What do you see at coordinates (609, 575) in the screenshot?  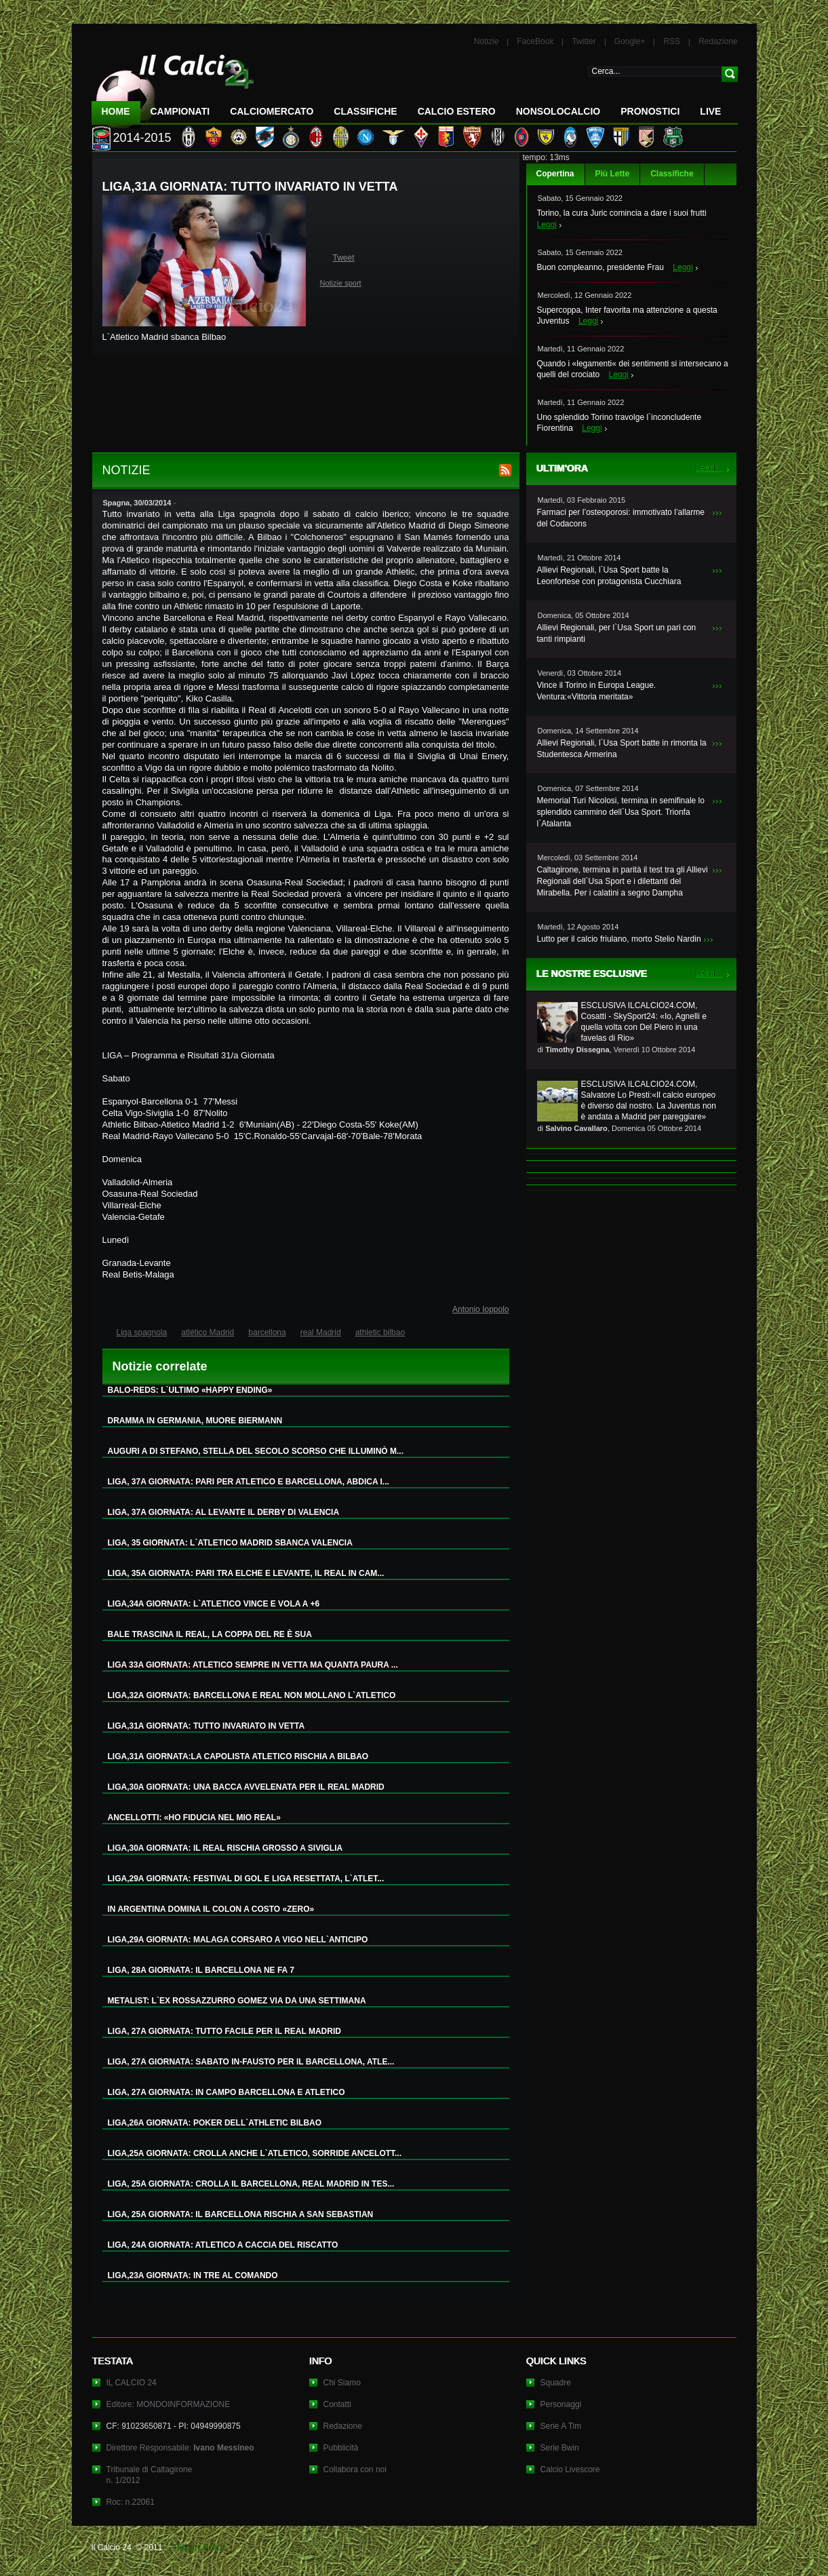 I see `Allievi Regionali, l`Usa Sport batte la Leonfortese con protagonista Cucchiara` at bounding box center [609, 575].